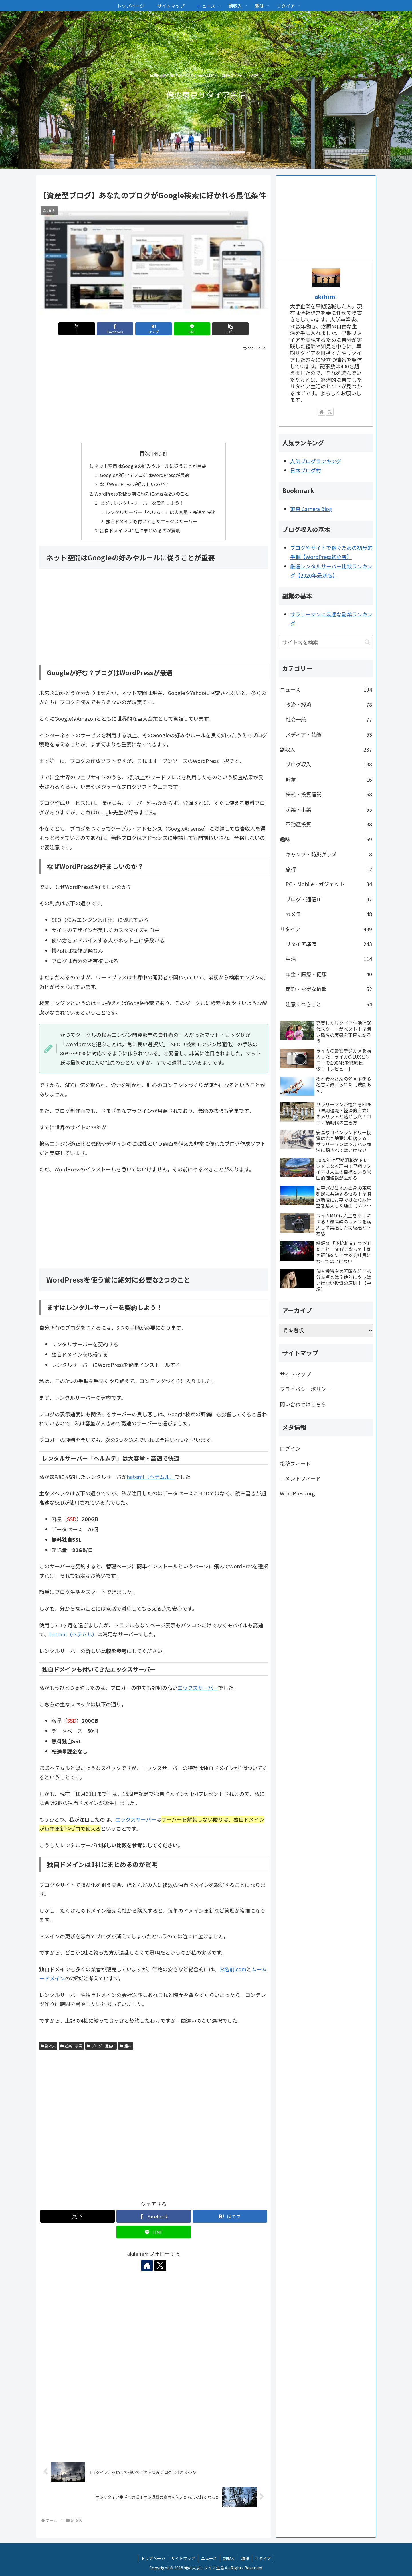 The width and height of the screenshot is (412, 2576). I want to click on [著作サイトをチェック], so click(147, 2265).